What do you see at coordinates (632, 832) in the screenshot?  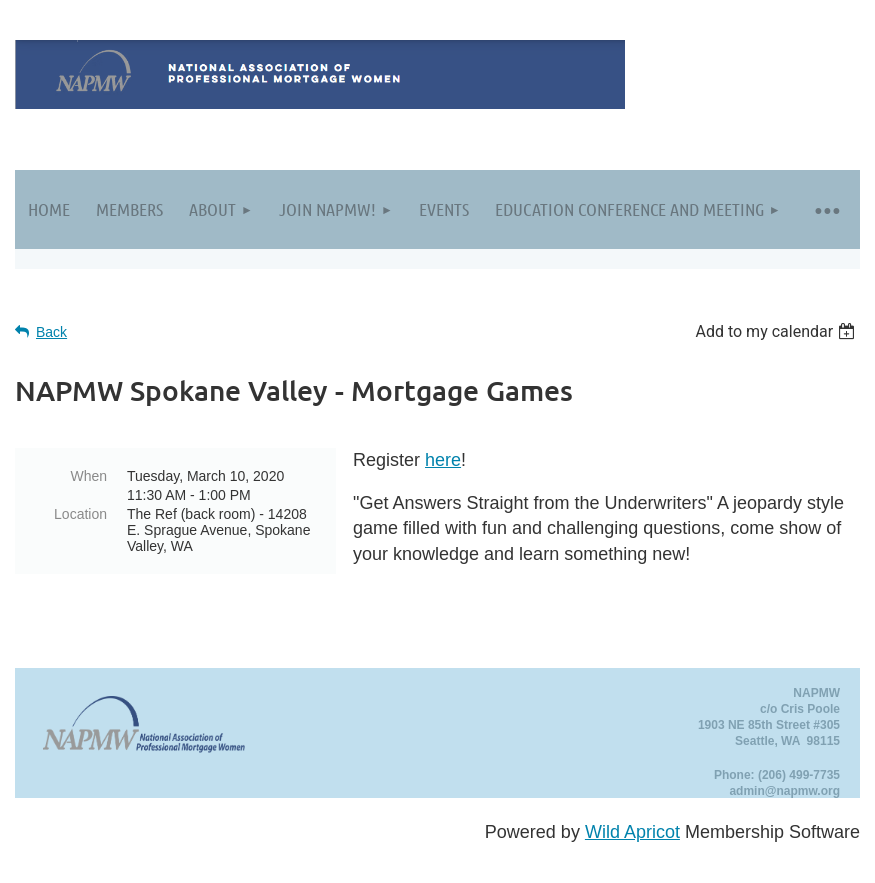 I see `Wild Apricot` at bounding box center [632, 832].